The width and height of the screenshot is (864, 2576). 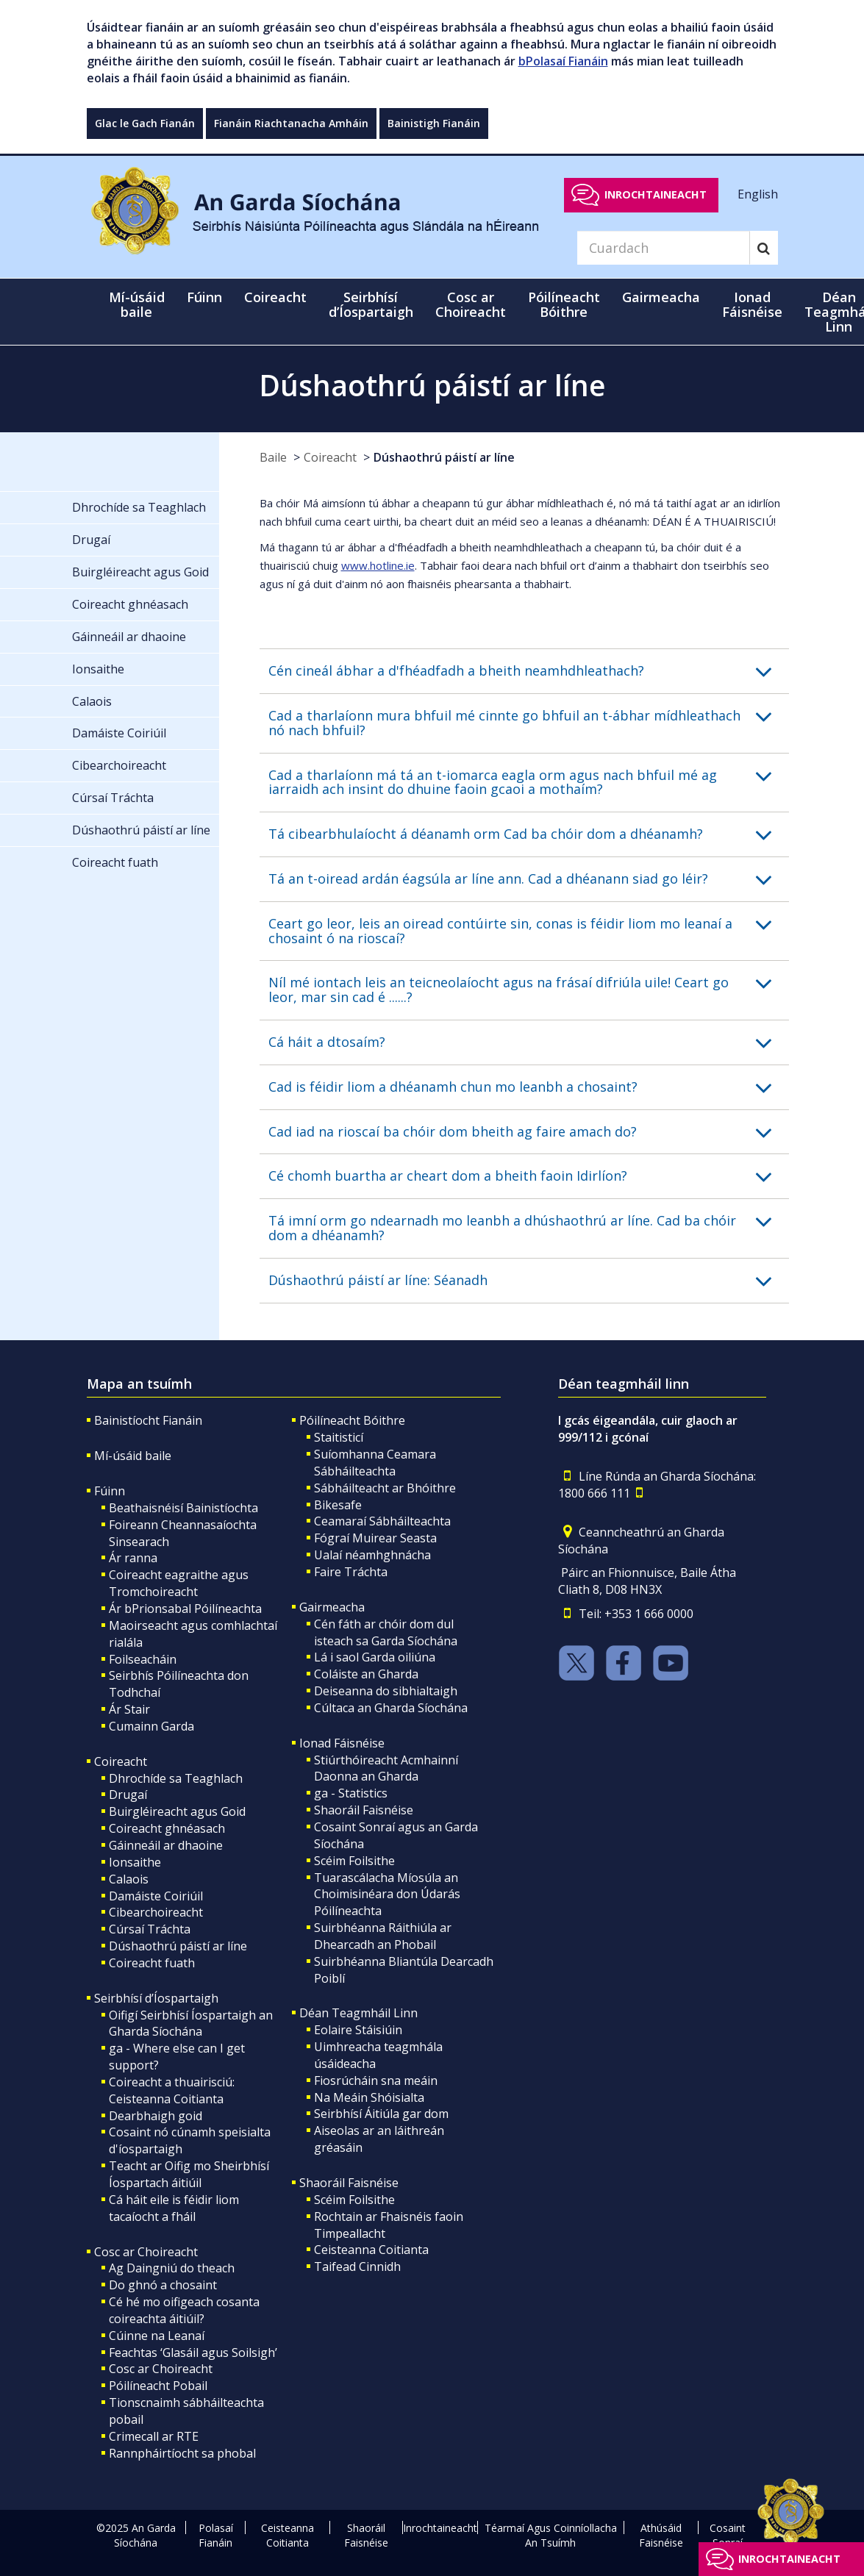 What do you see at coordinates (371, 2250) in the screenshot?
I see `Ceisteanna Coitianta` at bounding box center [371, 2250].